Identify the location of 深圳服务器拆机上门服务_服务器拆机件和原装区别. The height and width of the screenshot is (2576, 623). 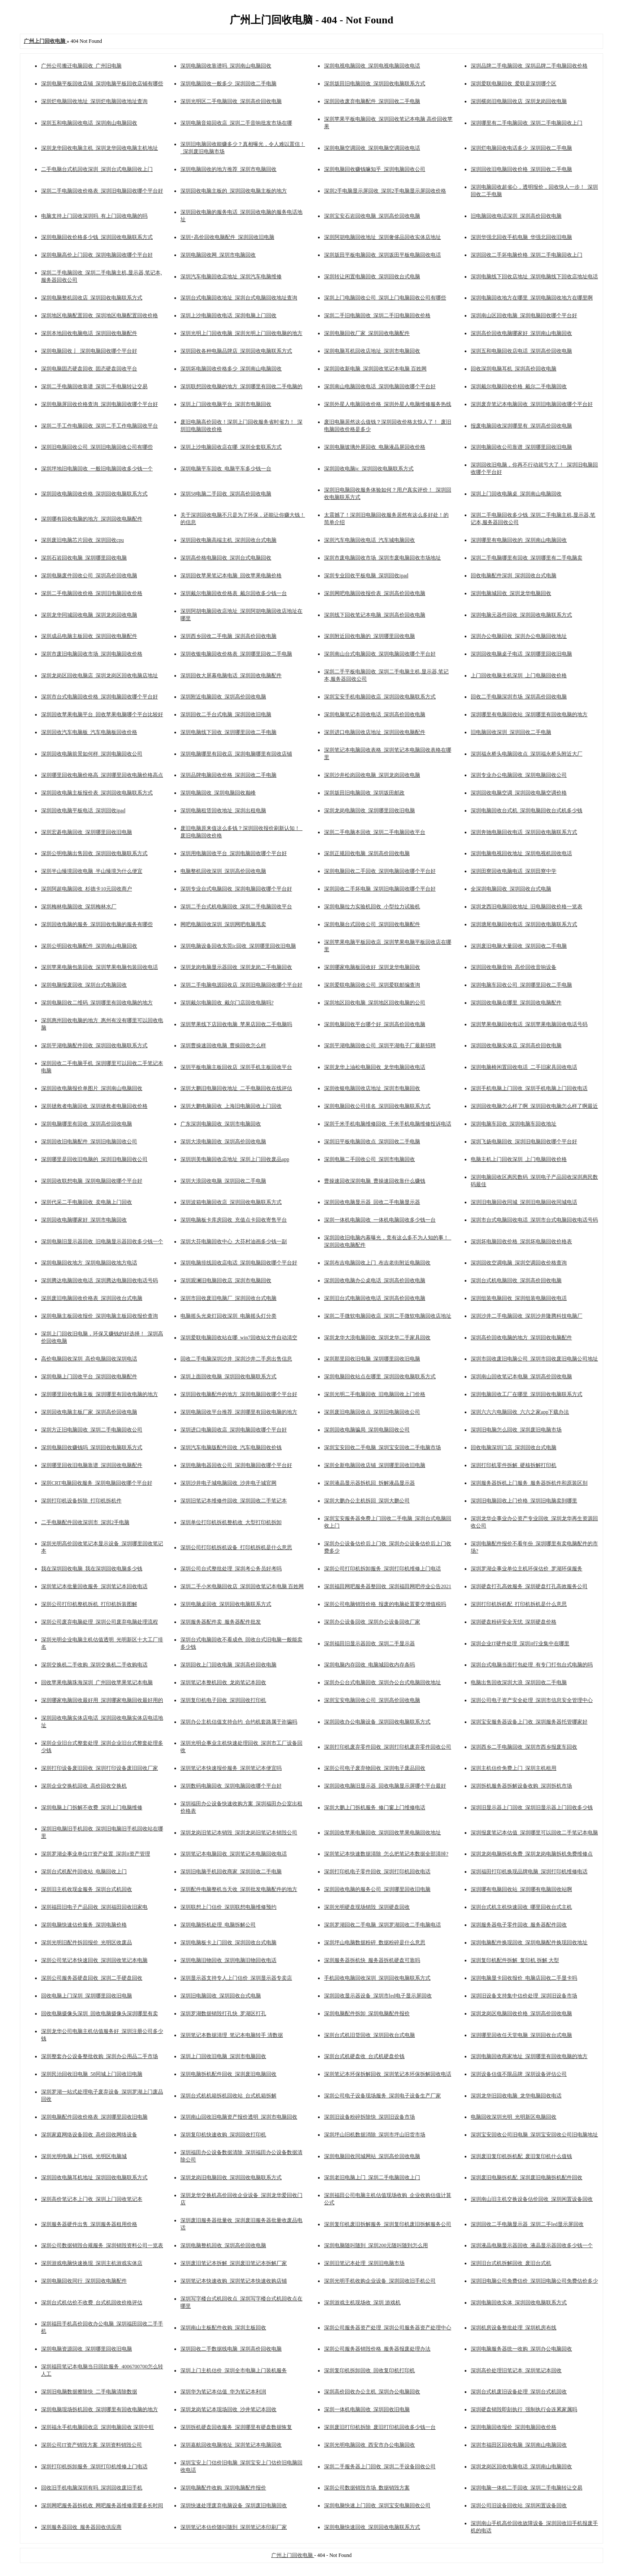
(529, 1483).